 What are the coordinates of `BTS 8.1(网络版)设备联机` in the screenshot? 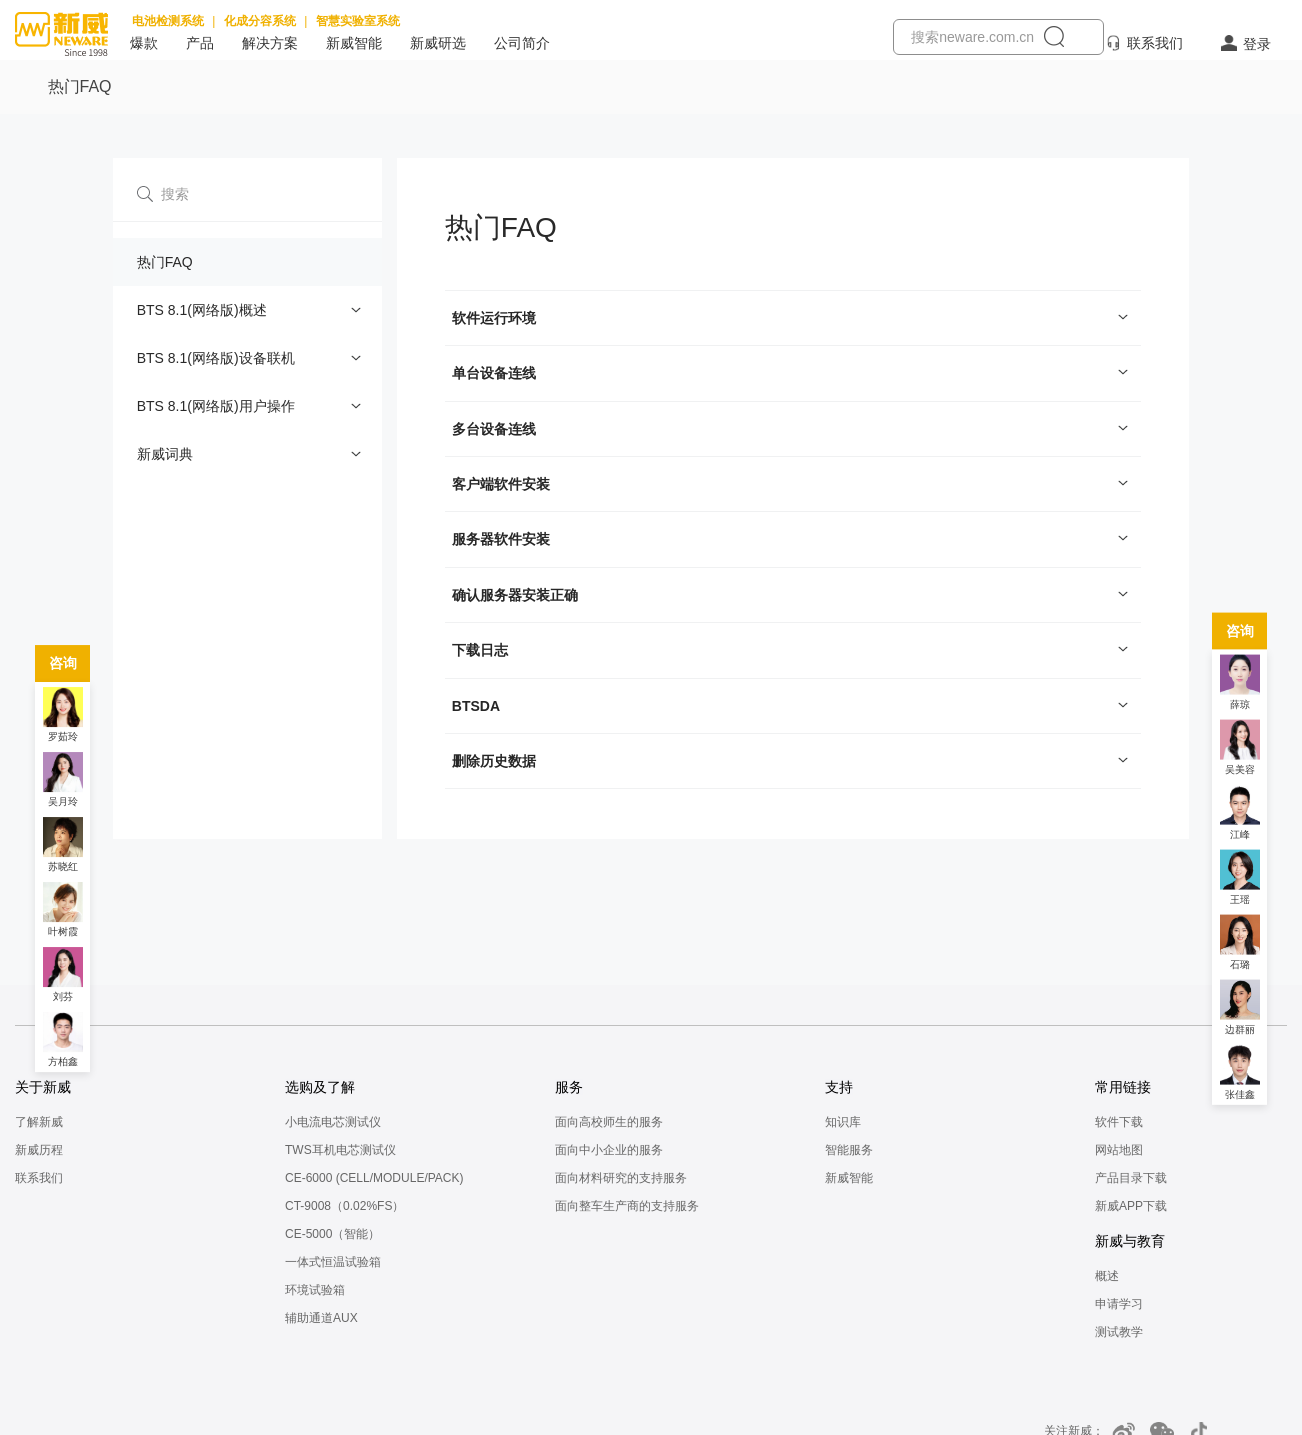 It's located at (216, 358).